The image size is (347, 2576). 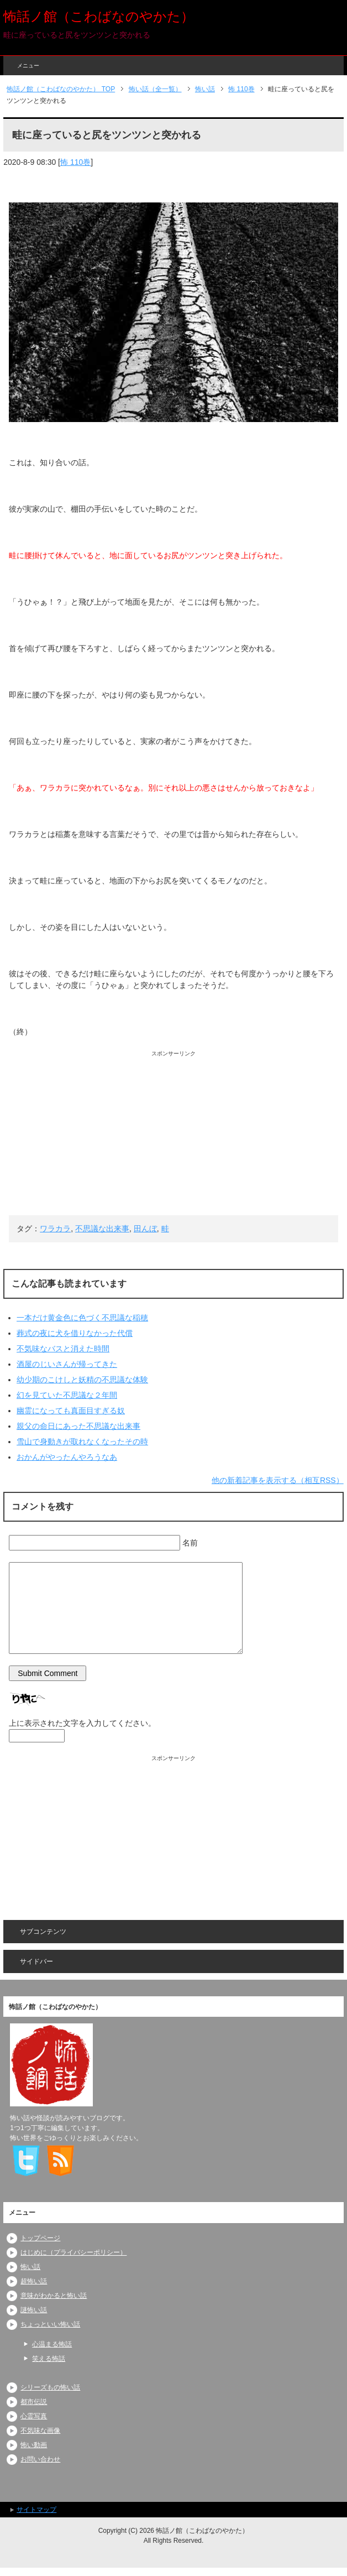 I want to click on 超怖い話, so click(x=33, y=2281).